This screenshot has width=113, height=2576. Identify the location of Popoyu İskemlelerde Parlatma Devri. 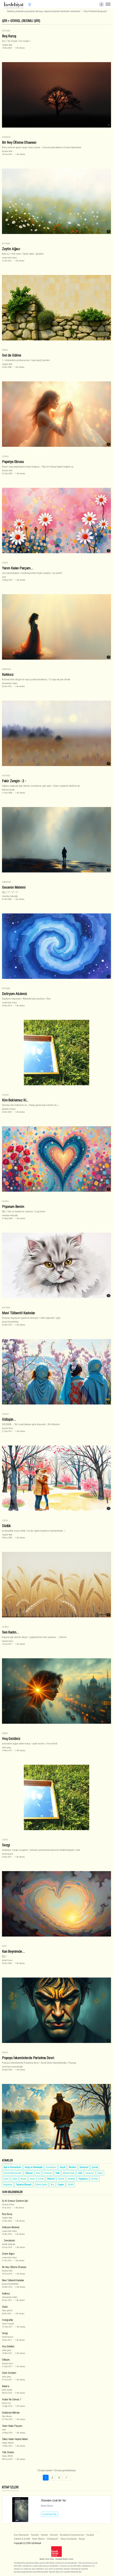
(28, 2058).